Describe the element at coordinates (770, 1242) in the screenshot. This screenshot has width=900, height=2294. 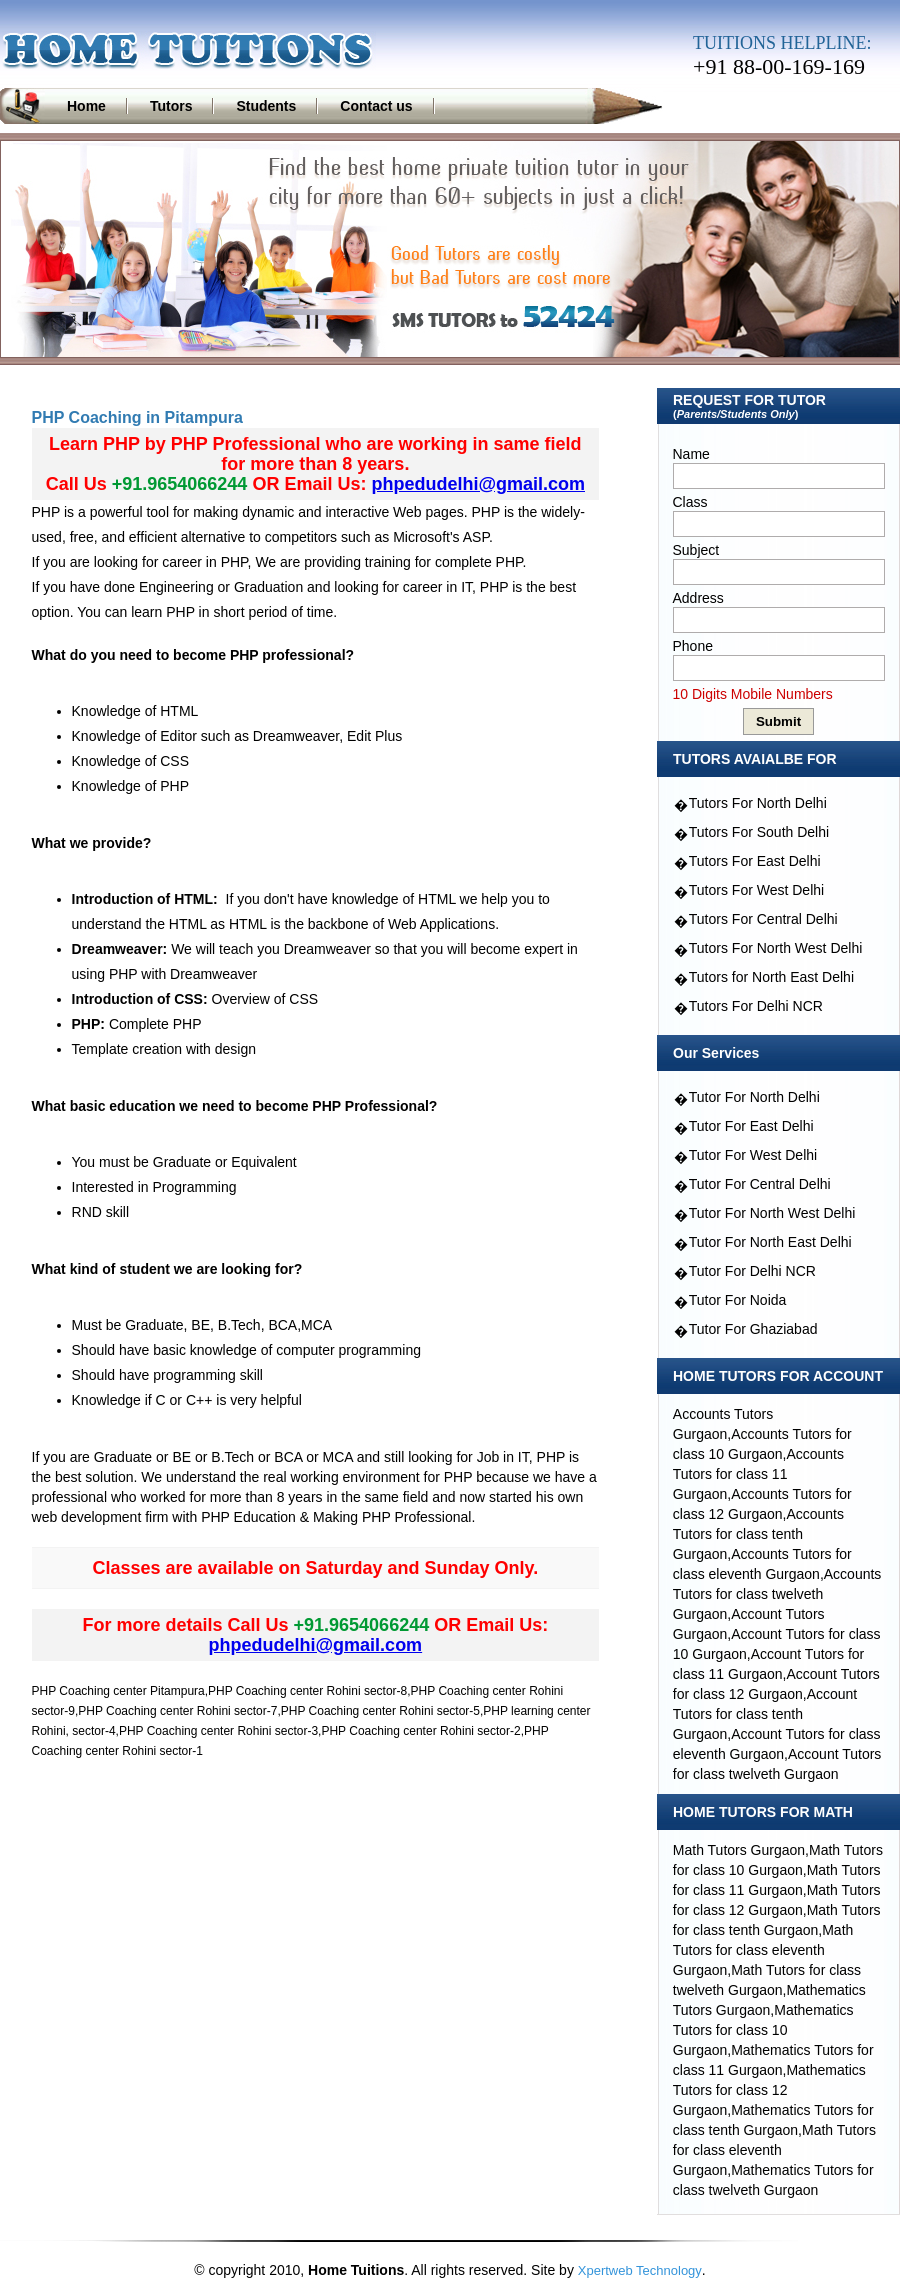
I see `Tutor For North East Delhi` at that location.